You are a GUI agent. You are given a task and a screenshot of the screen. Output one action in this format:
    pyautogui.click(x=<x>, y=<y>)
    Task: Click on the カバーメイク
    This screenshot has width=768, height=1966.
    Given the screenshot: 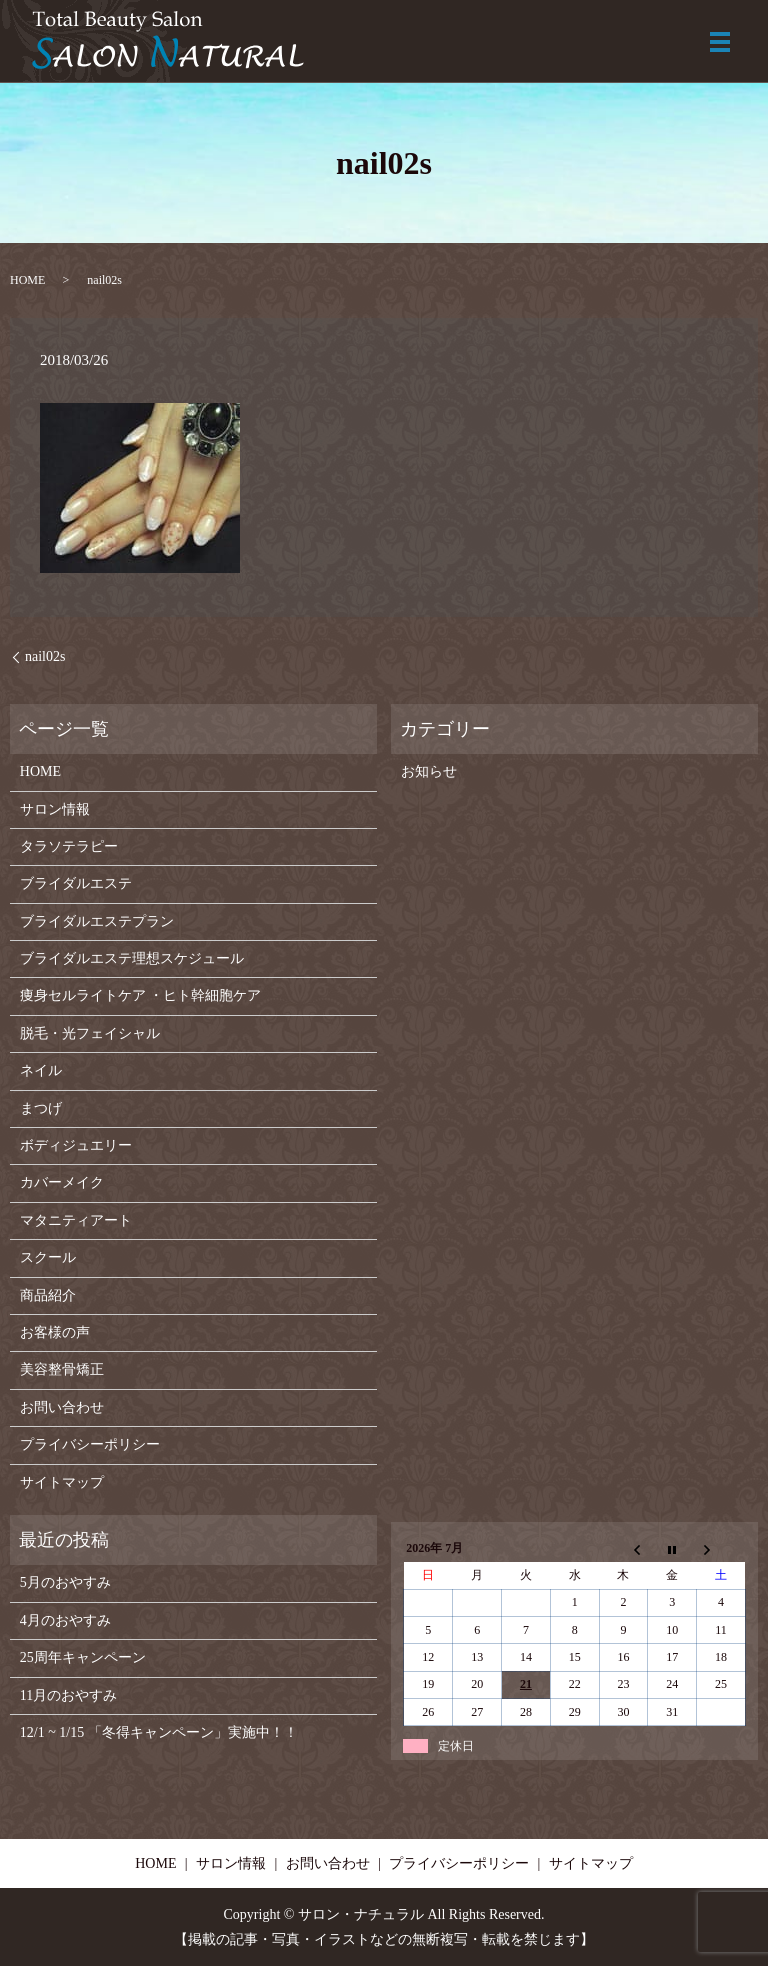 What is the action you would take?
    pyautogui.click(x=62, y=1182)
    